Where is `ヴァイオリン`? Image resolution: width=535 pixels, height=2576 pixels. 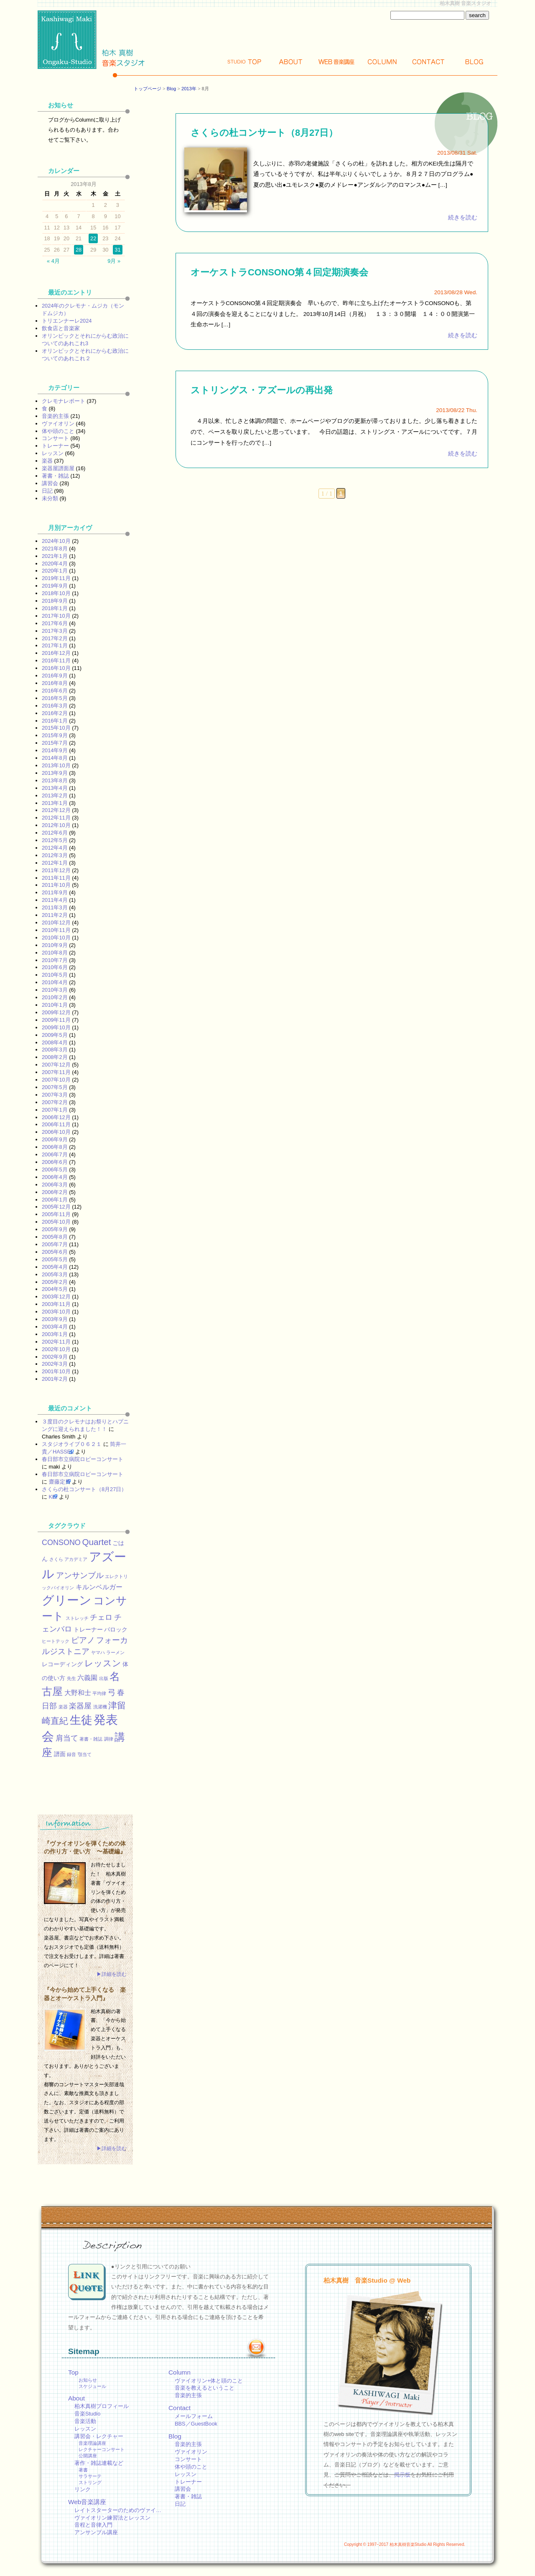 ヴァイオリン is located at coordinates (58, 423).